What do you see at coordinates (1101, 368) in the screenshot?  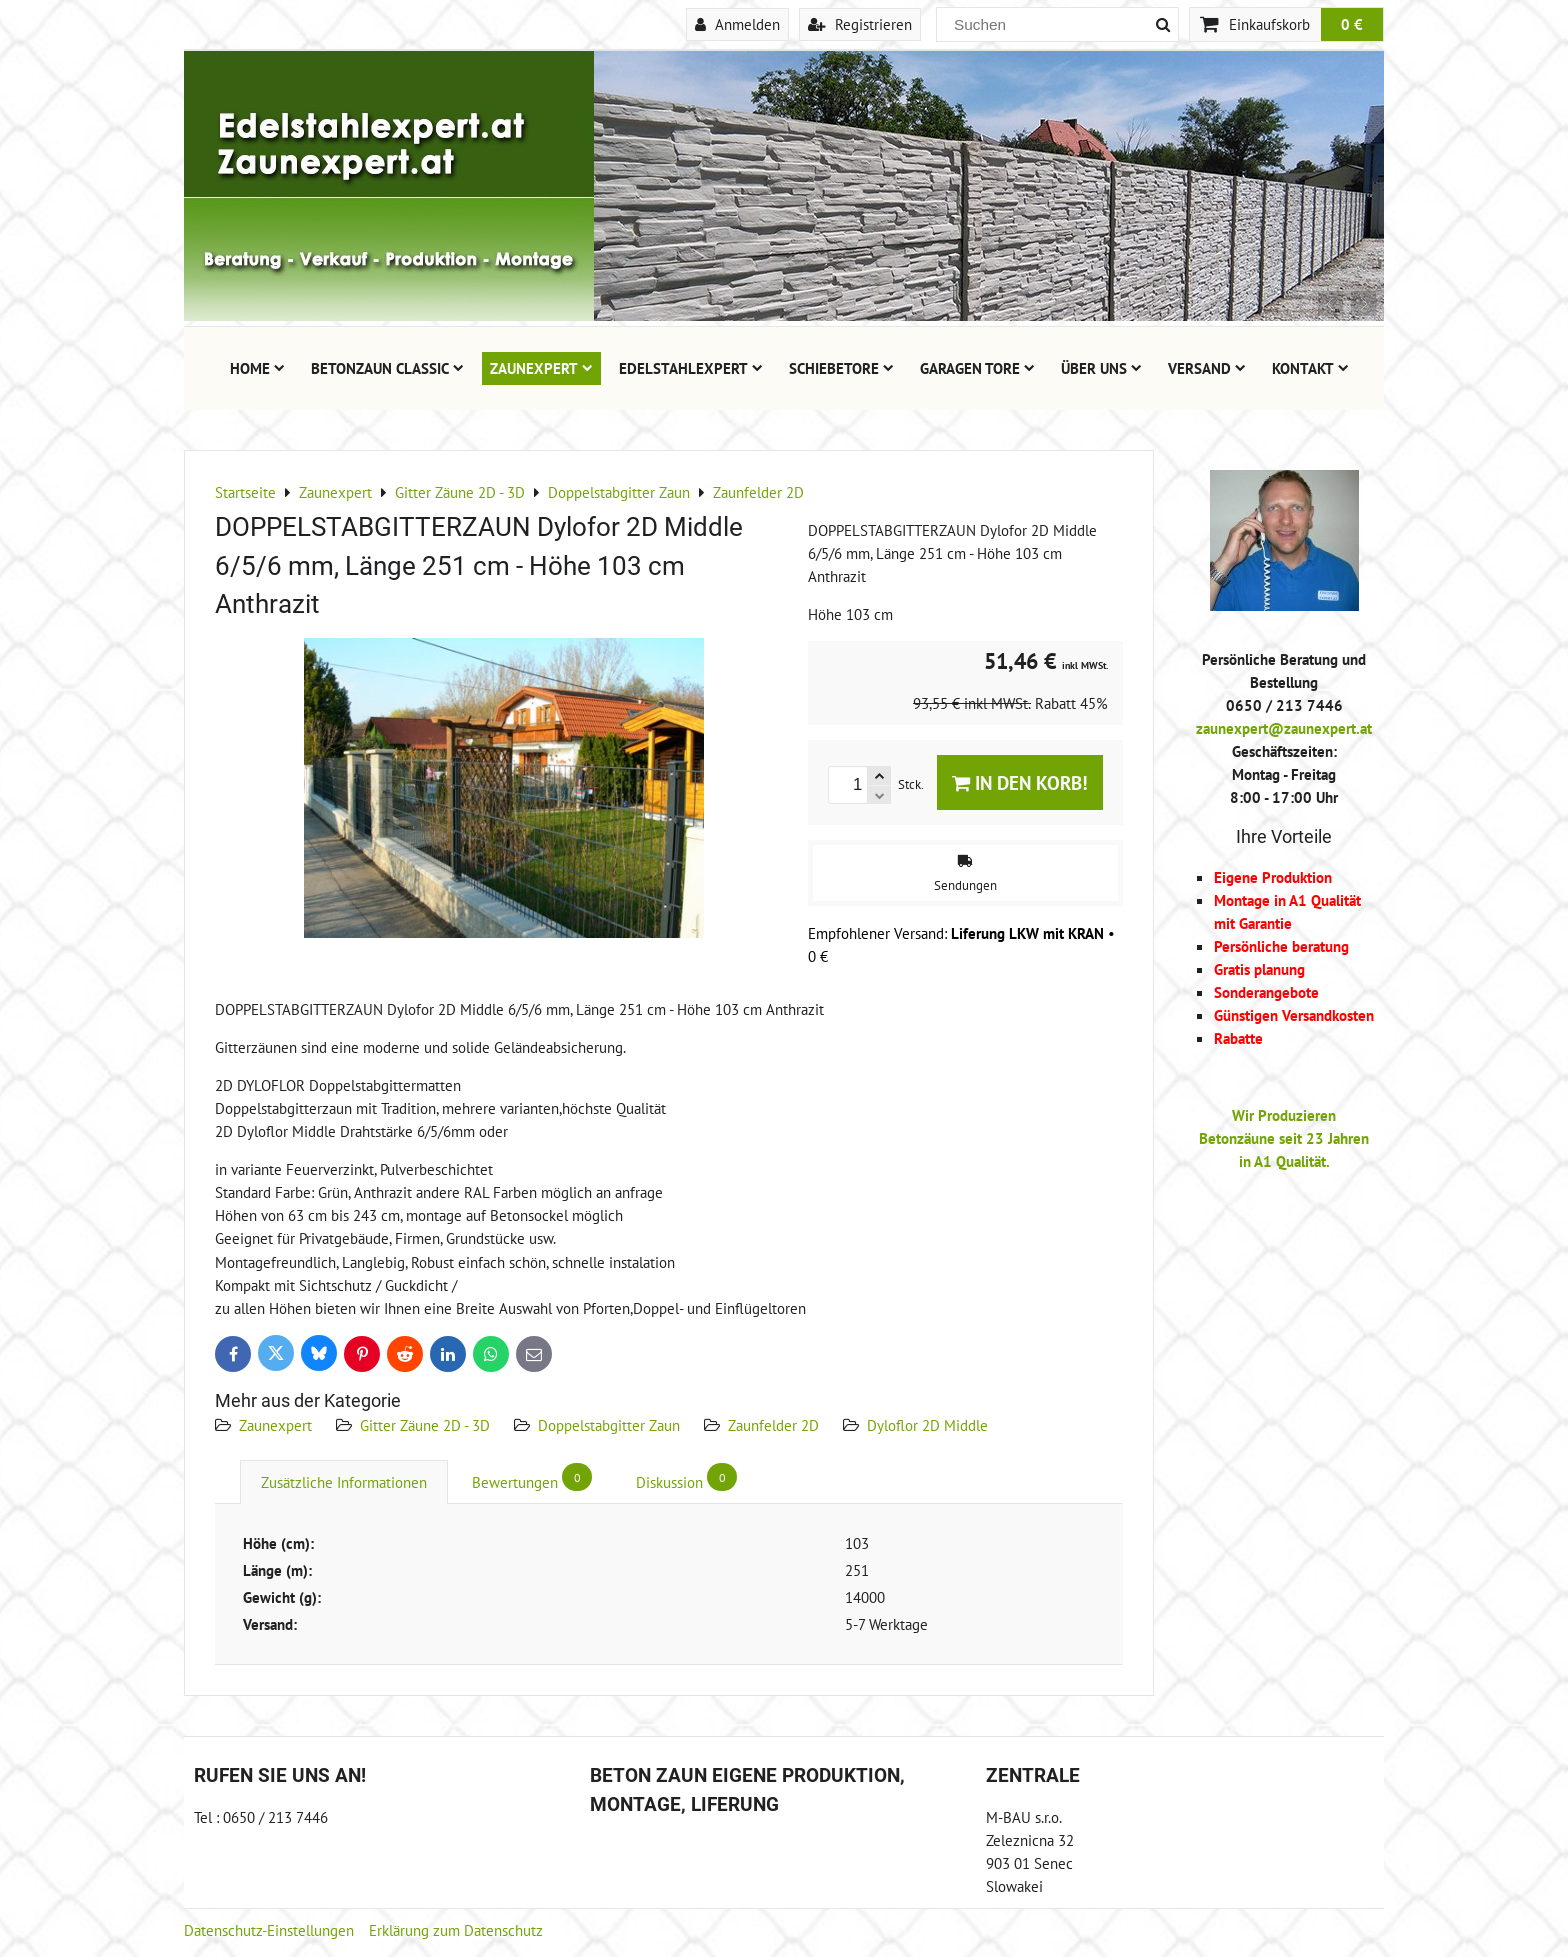 I see `Über uns` at bounding box center [1101, 368].